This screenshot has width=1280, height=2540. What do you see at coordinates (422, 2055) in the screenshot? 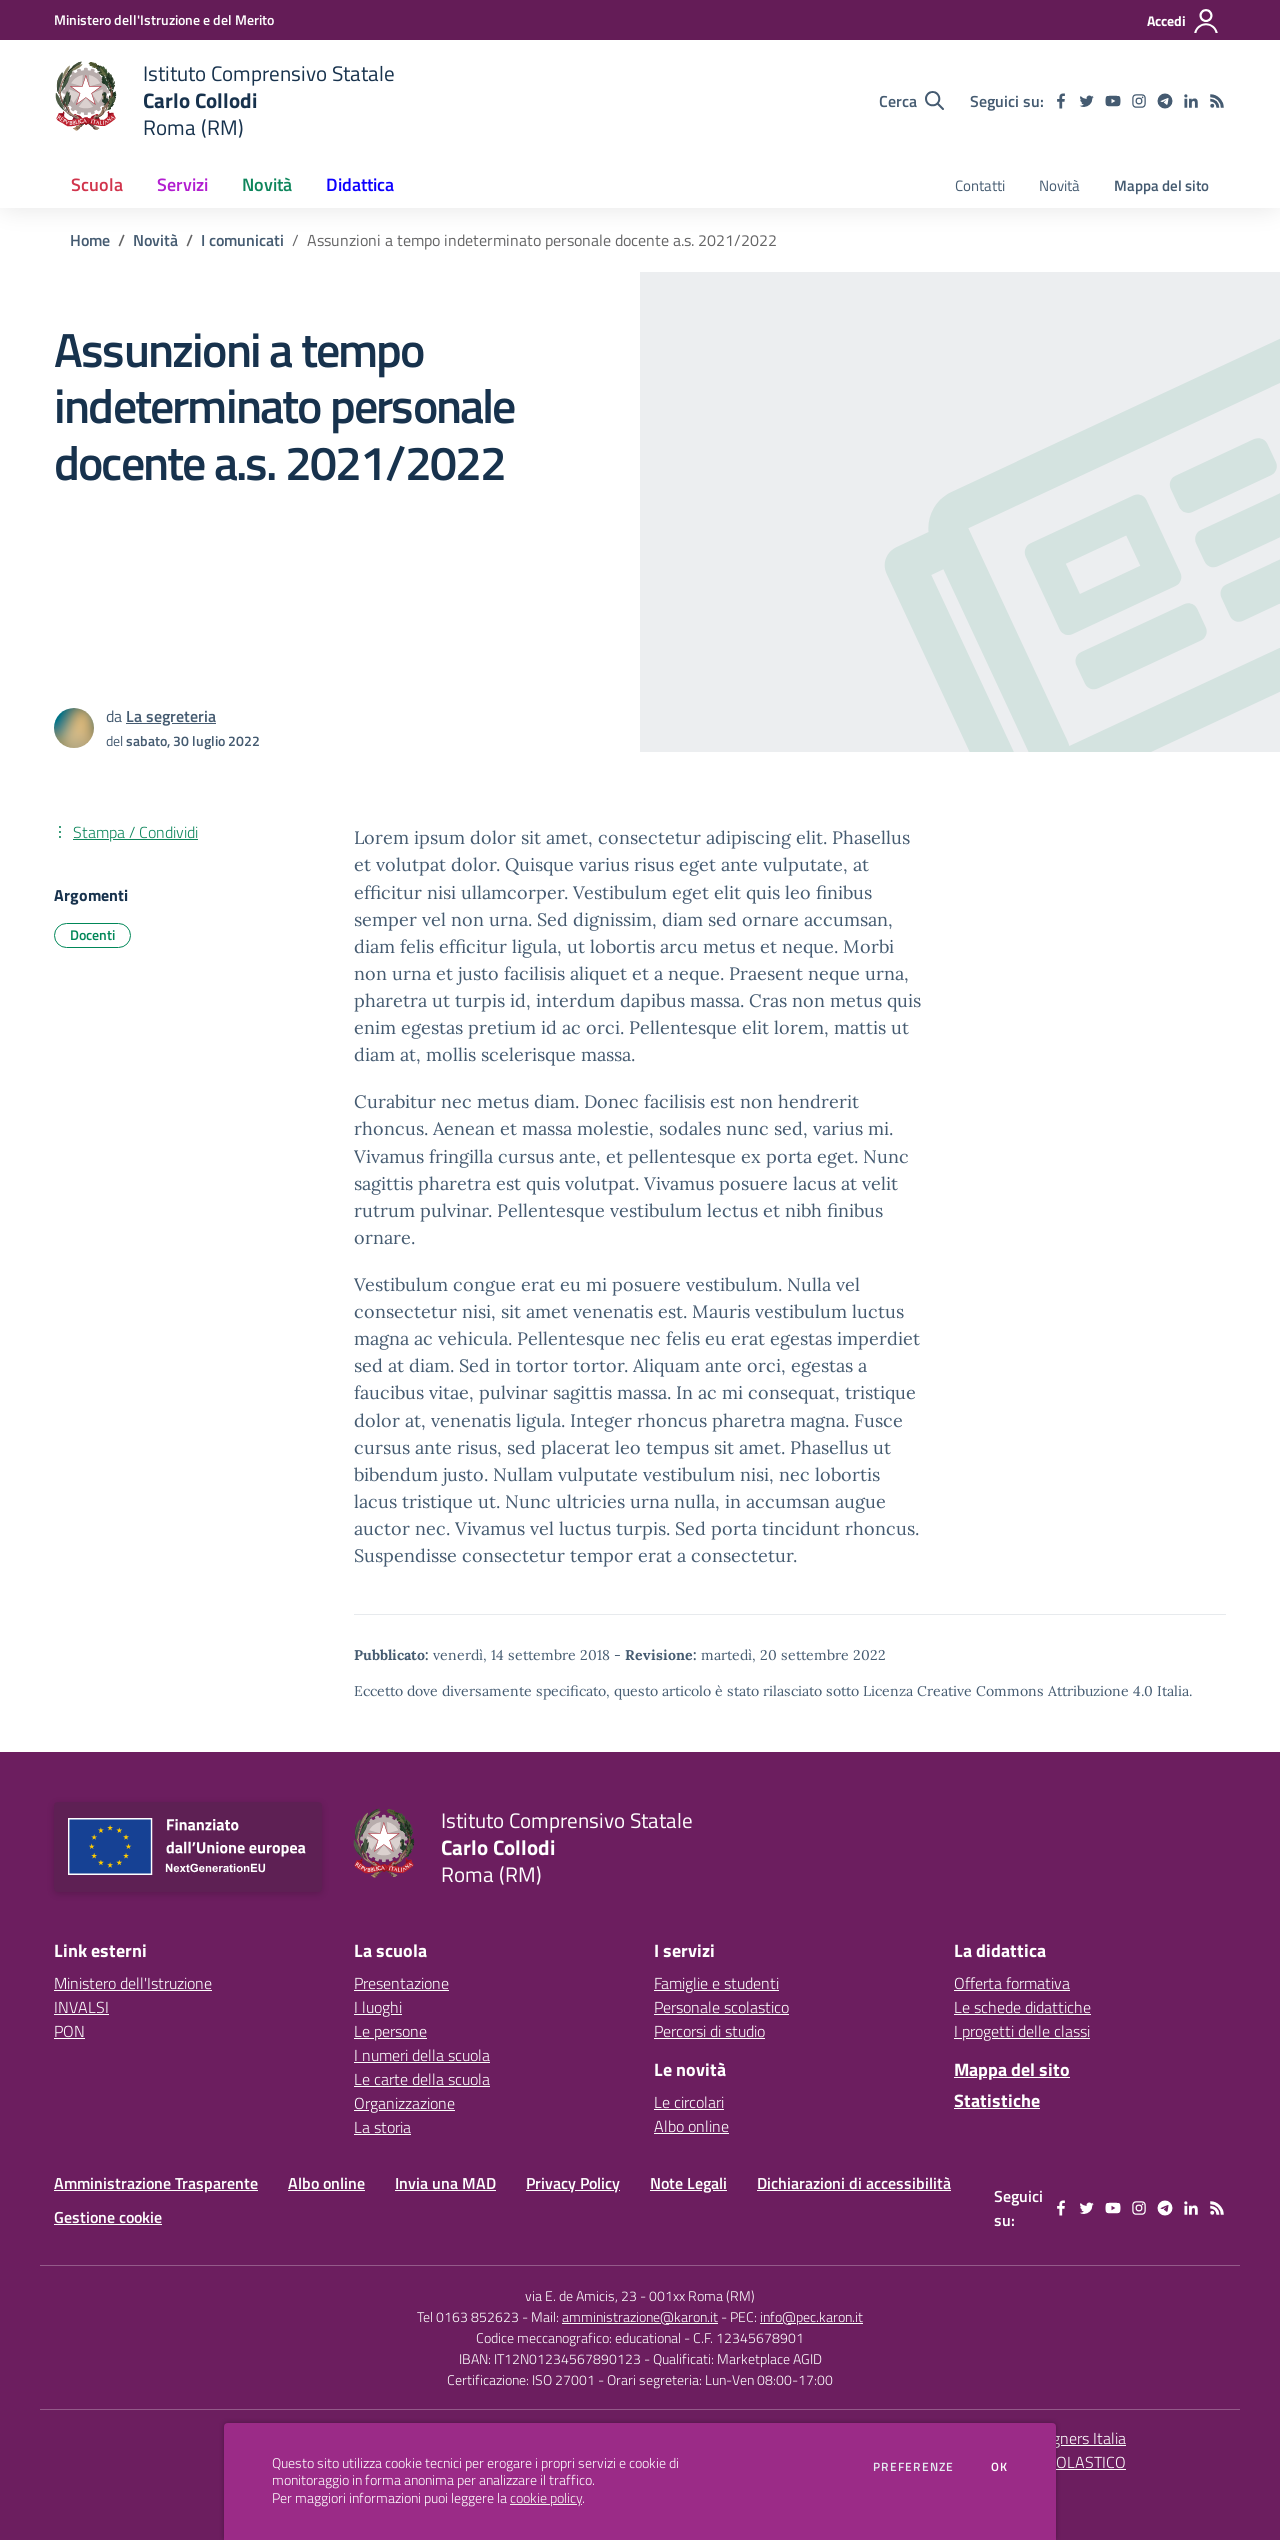
I see `I numeri della scuola` at bounding box center [422, 2055].